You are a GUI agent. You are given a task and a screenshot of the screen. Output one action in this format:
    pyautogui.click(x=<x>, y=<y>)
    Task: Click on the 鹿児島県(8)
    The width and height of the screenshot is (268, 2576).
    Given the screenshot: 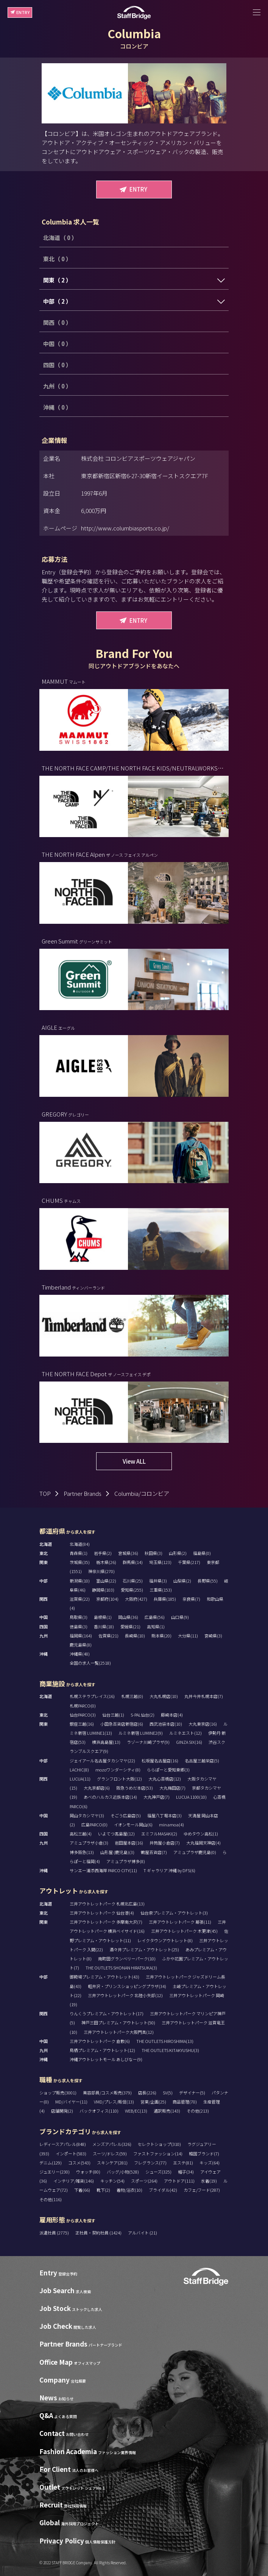 What is the action you would take?
    pyautogui.click(x=81, y=1645)
    